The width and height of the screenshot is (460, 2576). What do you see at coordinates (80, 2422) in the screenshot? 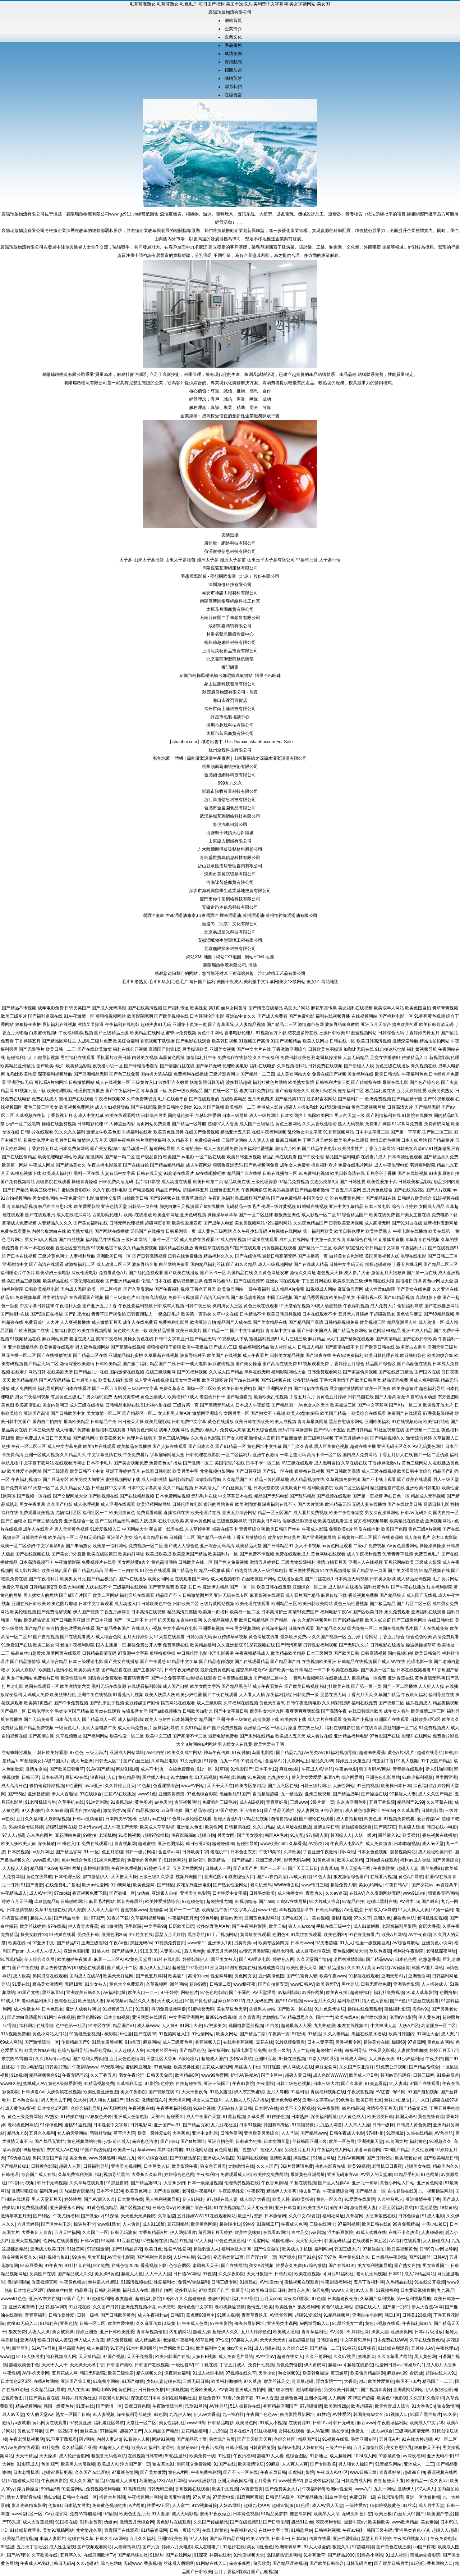
I see `97资源亚洲` at bounding box center [80, 2422].